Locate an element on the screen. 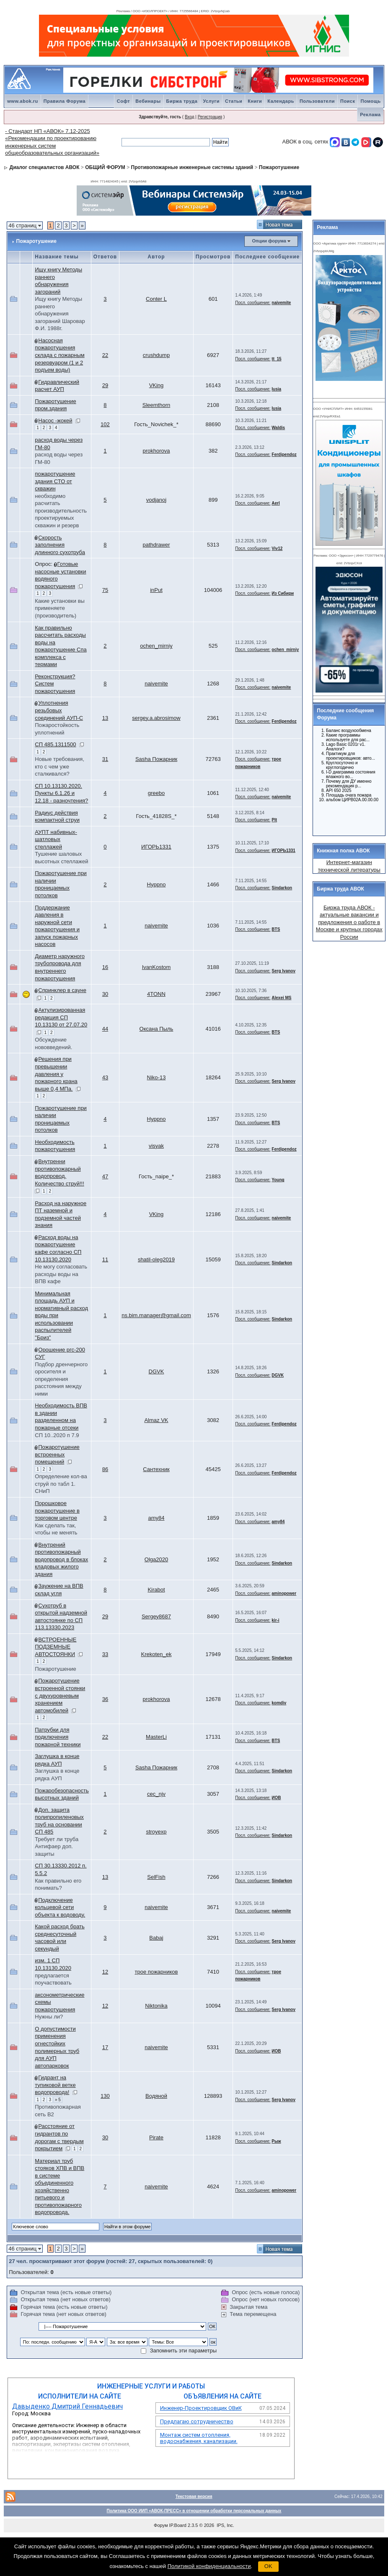 The height and width of the screenshot is (2576, 388). Sergey8687 is located at coordinates (156, 1616).